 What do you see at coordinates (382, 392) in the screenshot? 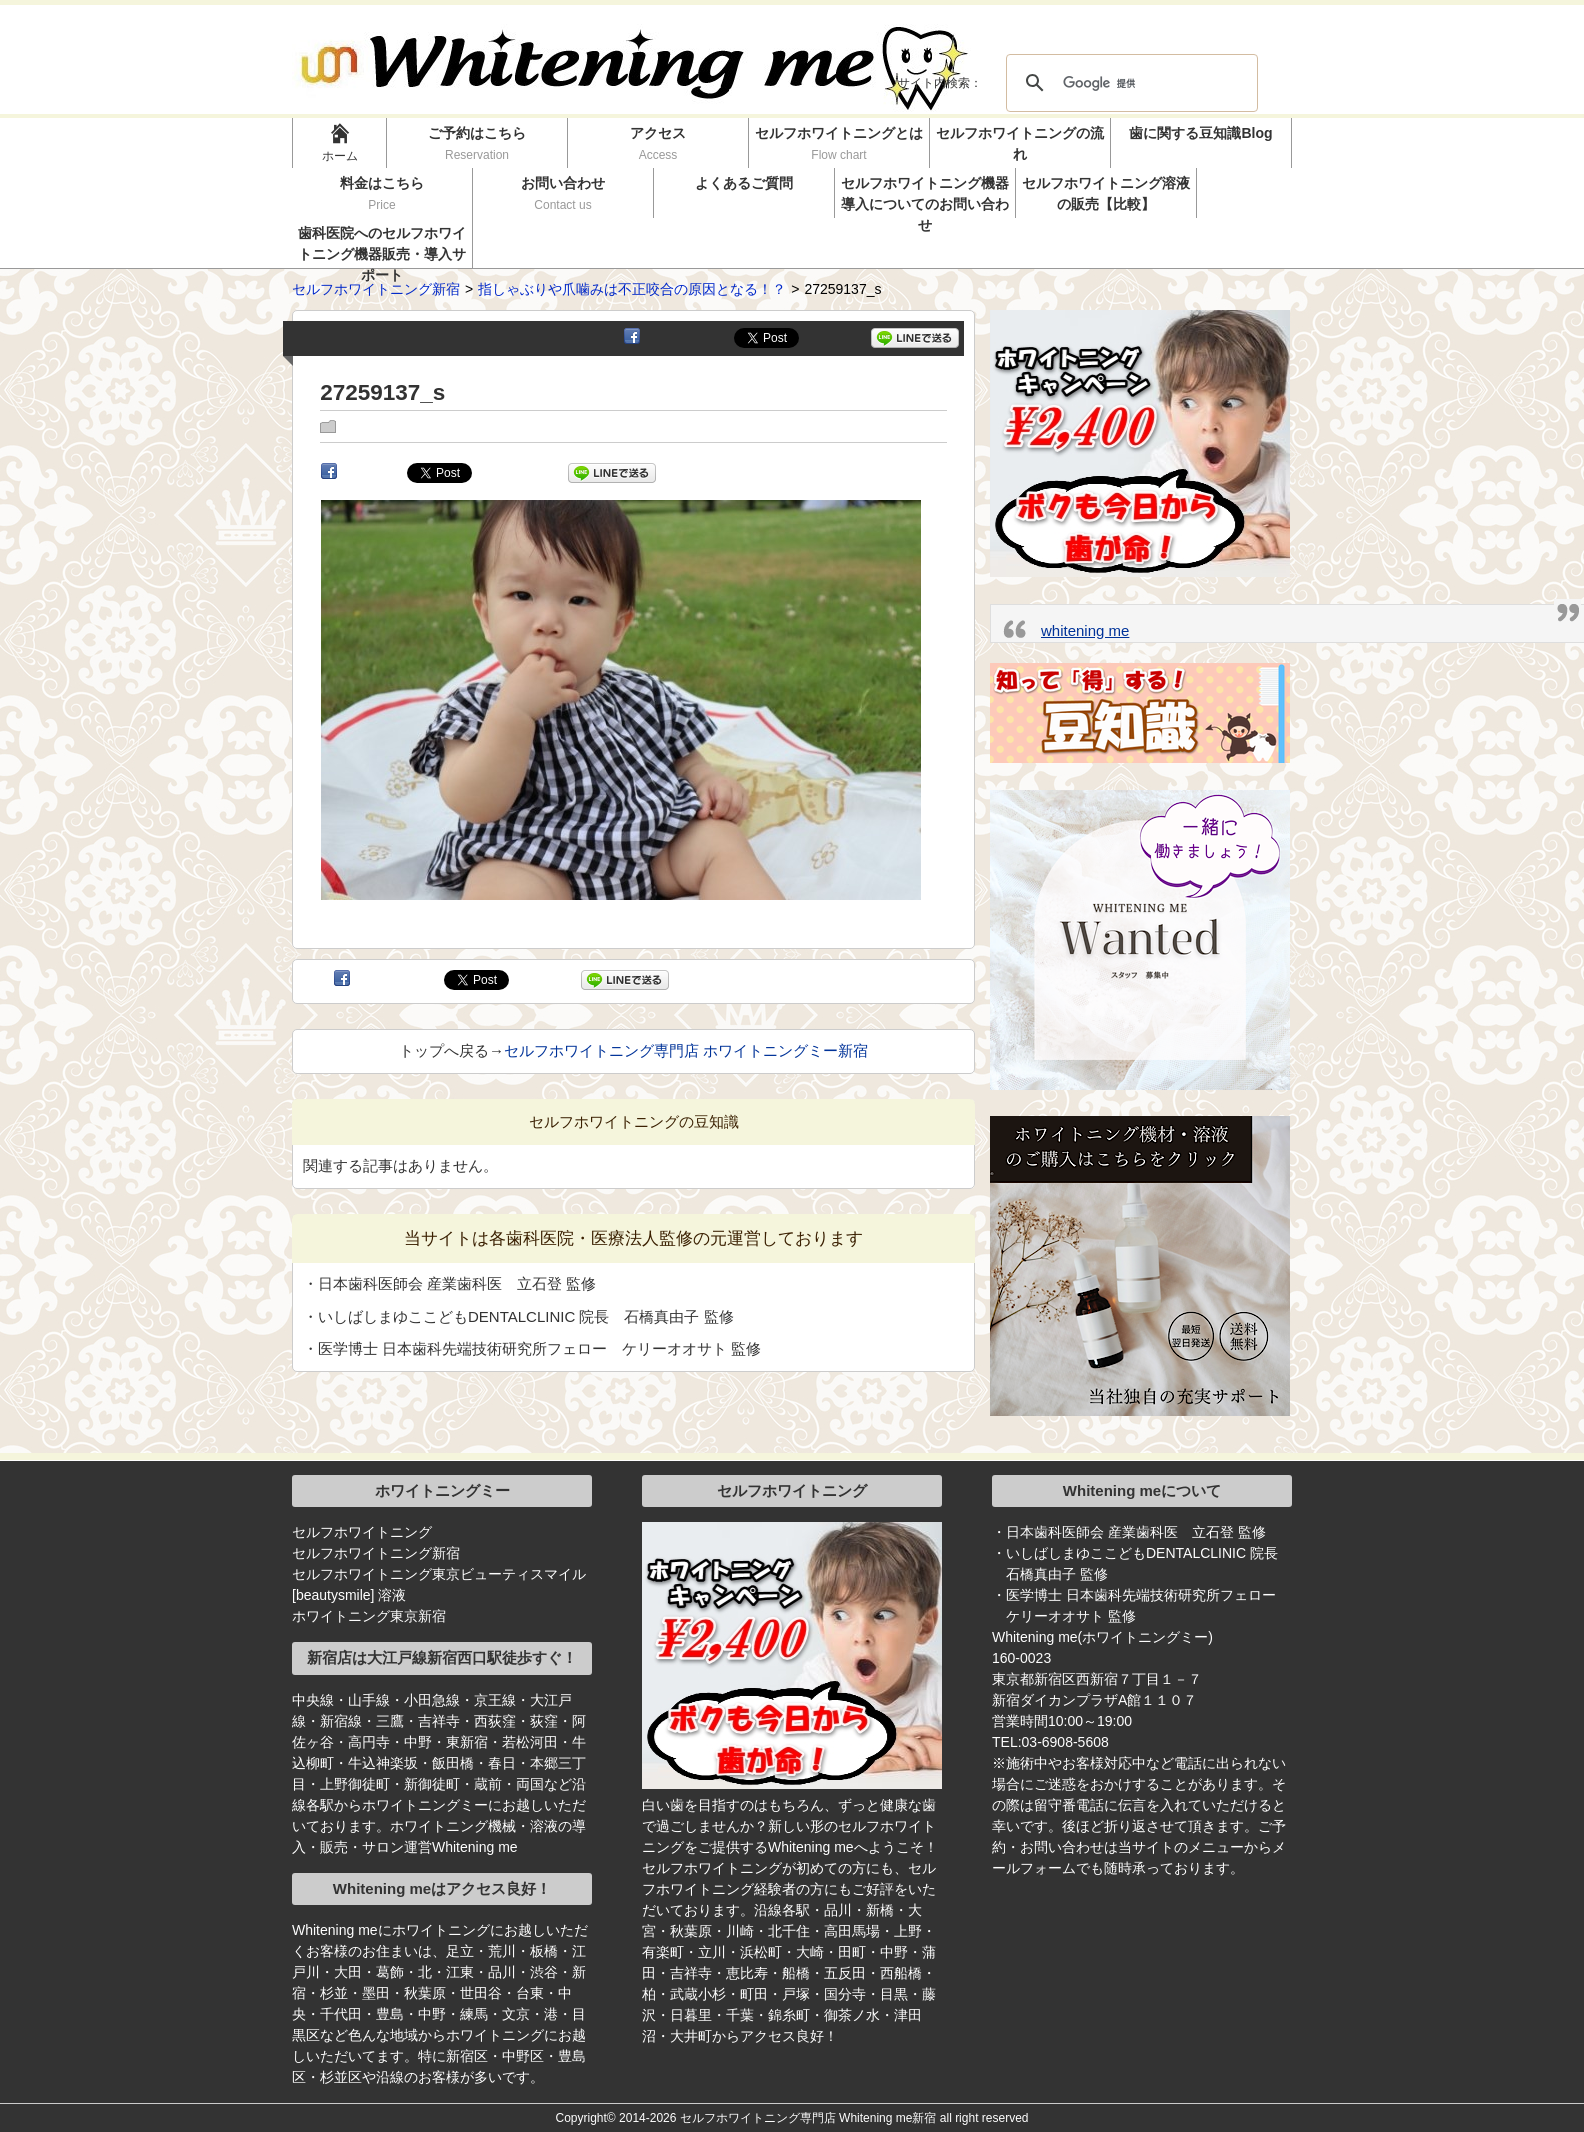
I see `27259137_s` at bounding box center [382, 392].